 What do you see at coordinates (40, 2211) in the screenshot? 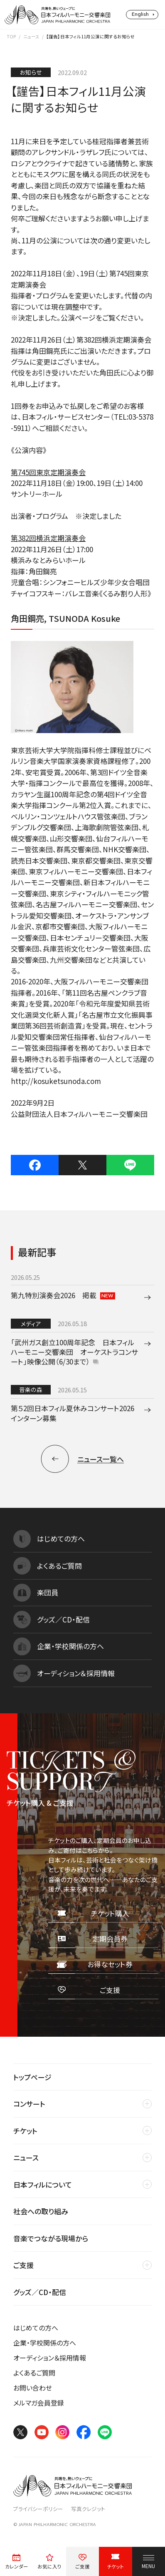
I see `社会への取り組み` at bounding box center [40, 2211].